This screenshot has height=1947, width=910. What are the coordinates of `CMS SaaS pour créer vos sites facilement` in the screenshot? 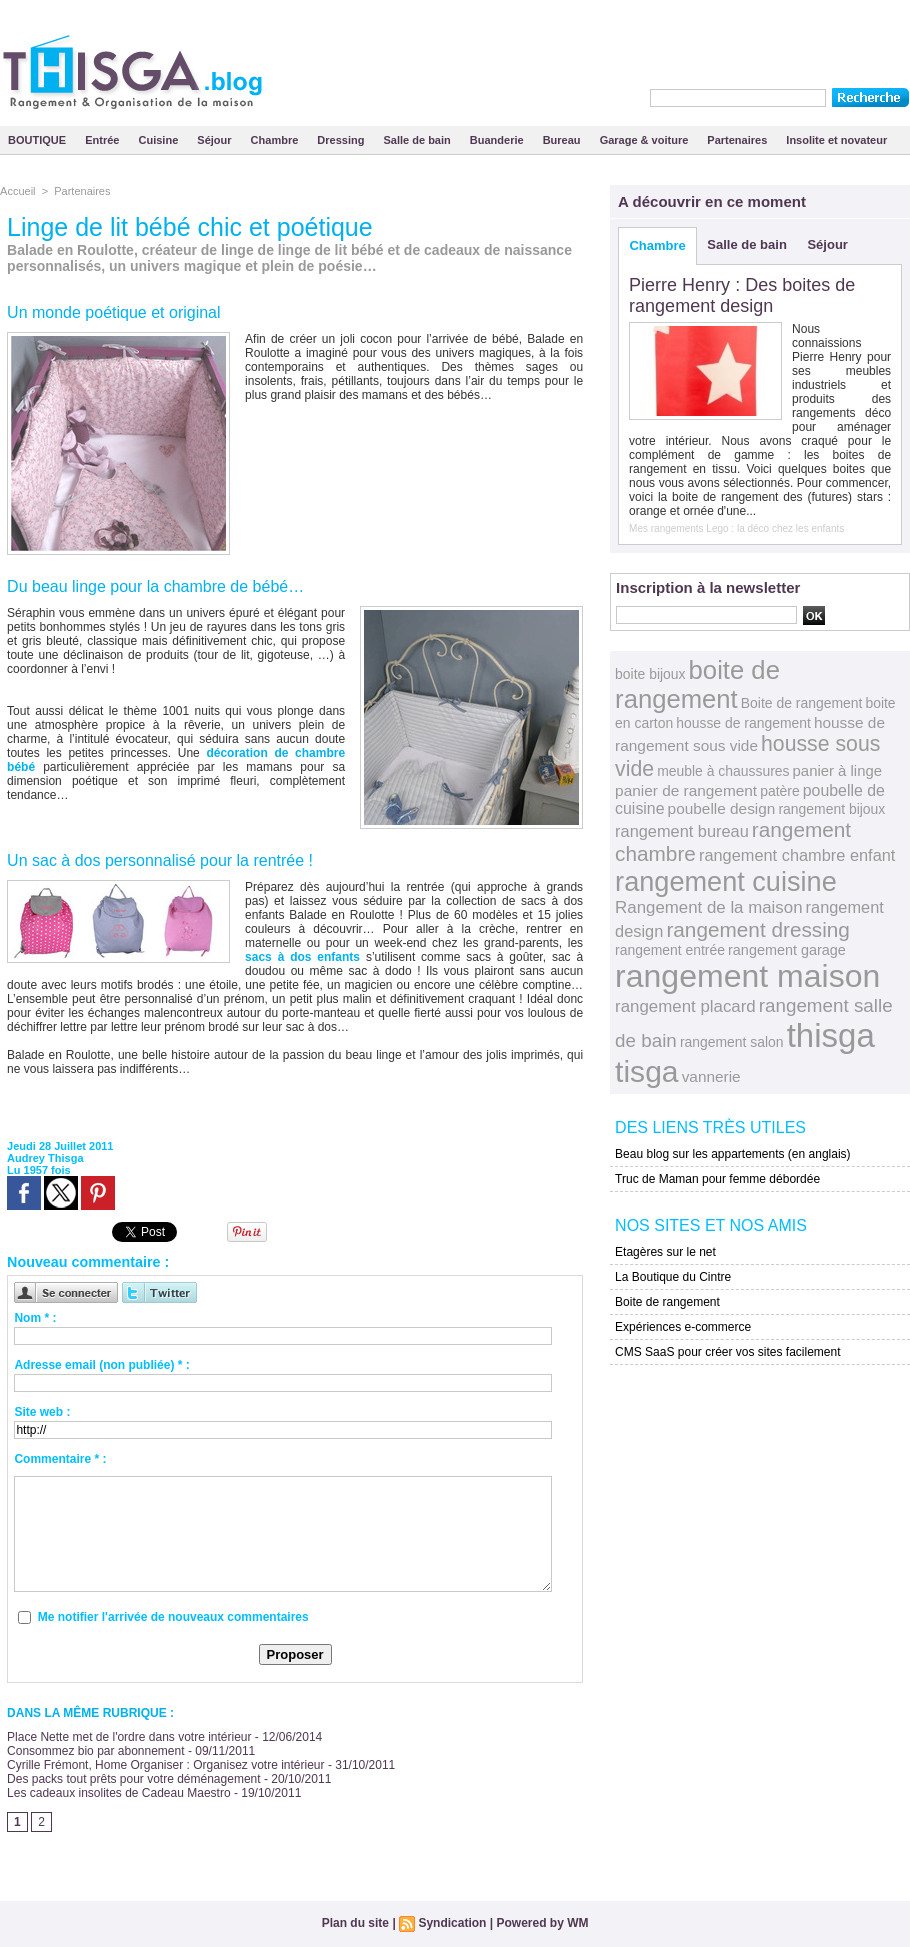 It's located at (727, 1352).